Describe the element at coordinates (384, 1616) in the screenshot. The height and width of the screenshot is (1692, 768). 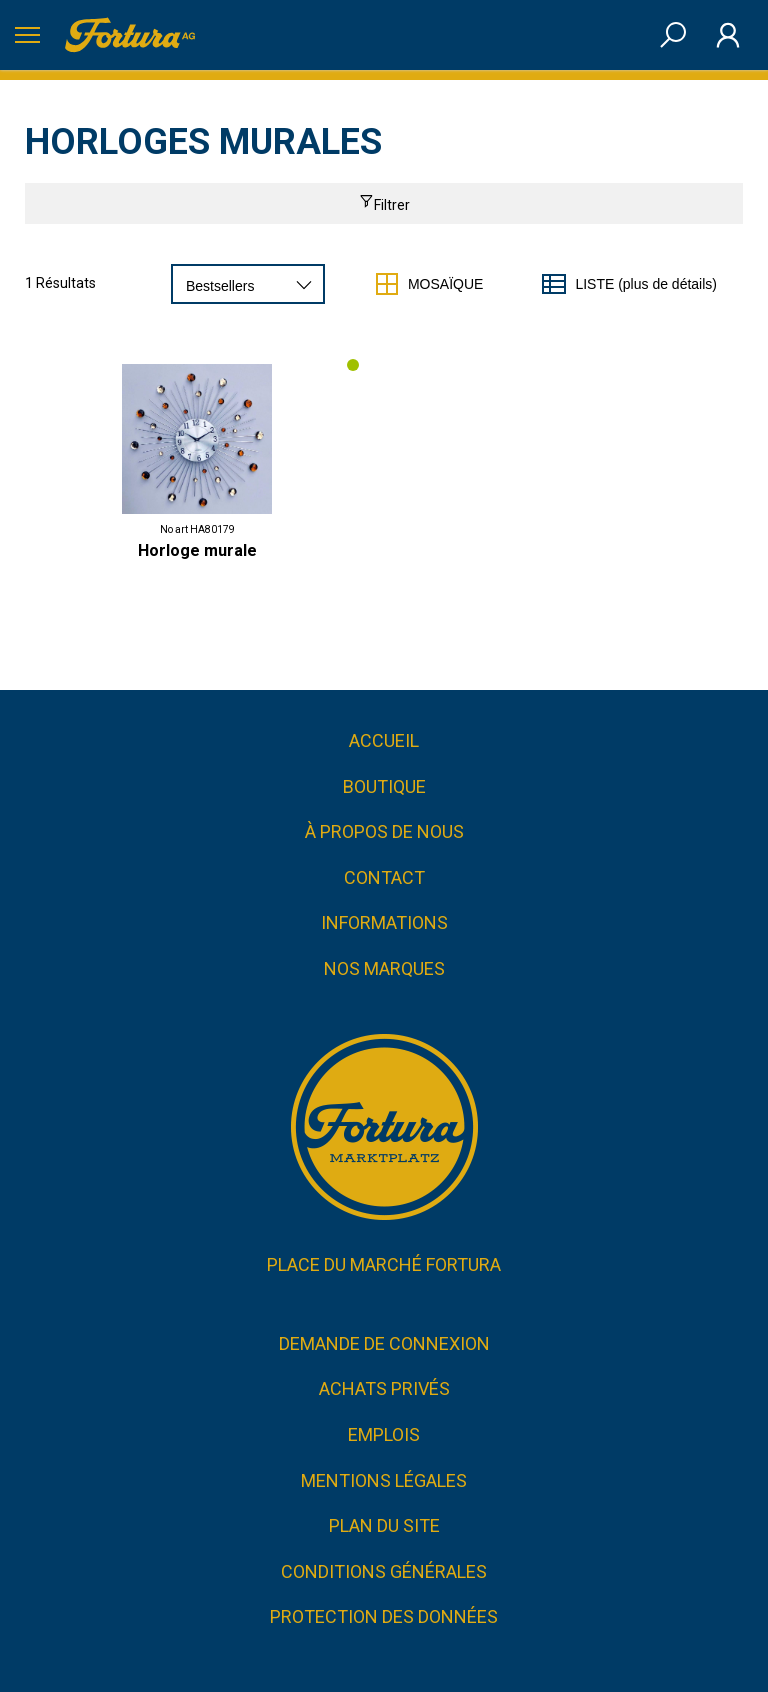
I see `Protection des données` at that location.